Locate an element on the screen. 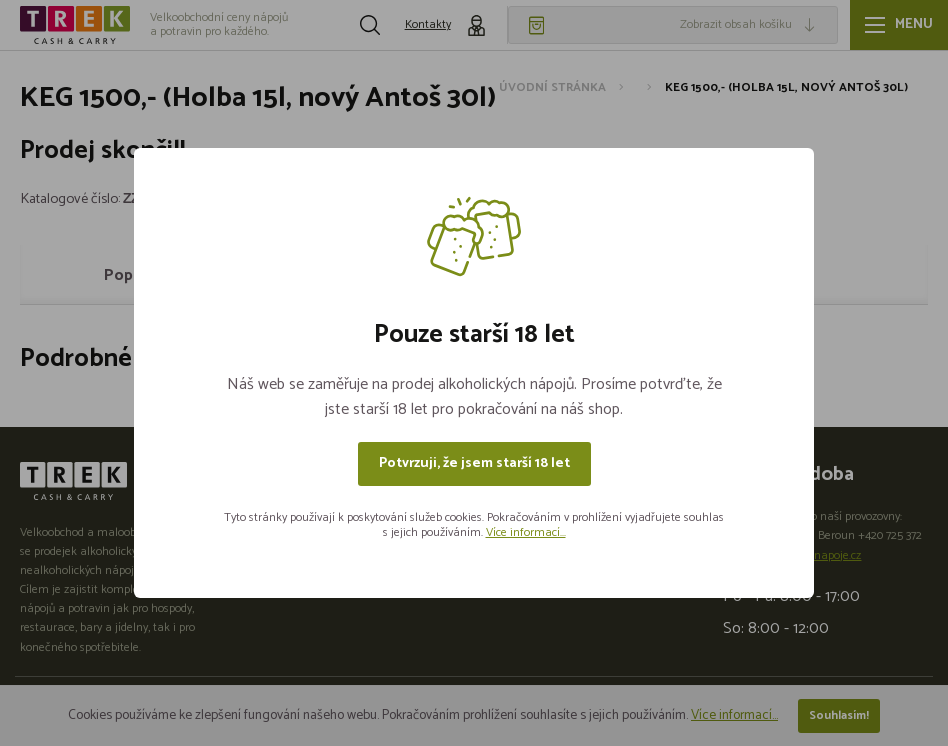  Potvrzuji, že jsem starší 18 let is located at coordinates (474, 463).